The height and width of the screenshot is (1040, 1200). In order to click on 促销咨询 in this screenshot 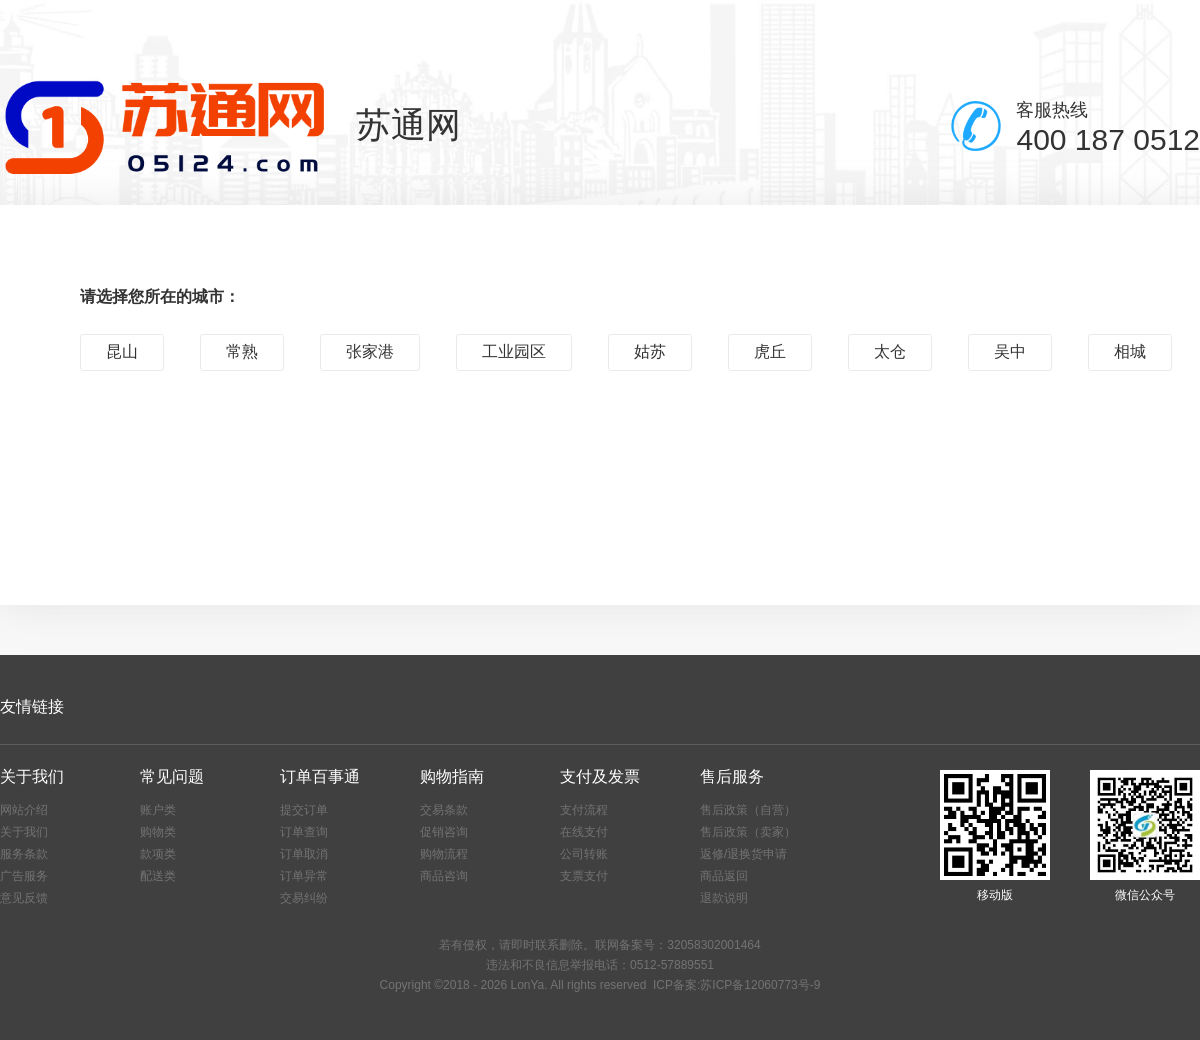, I will do `click(444, 832)`.